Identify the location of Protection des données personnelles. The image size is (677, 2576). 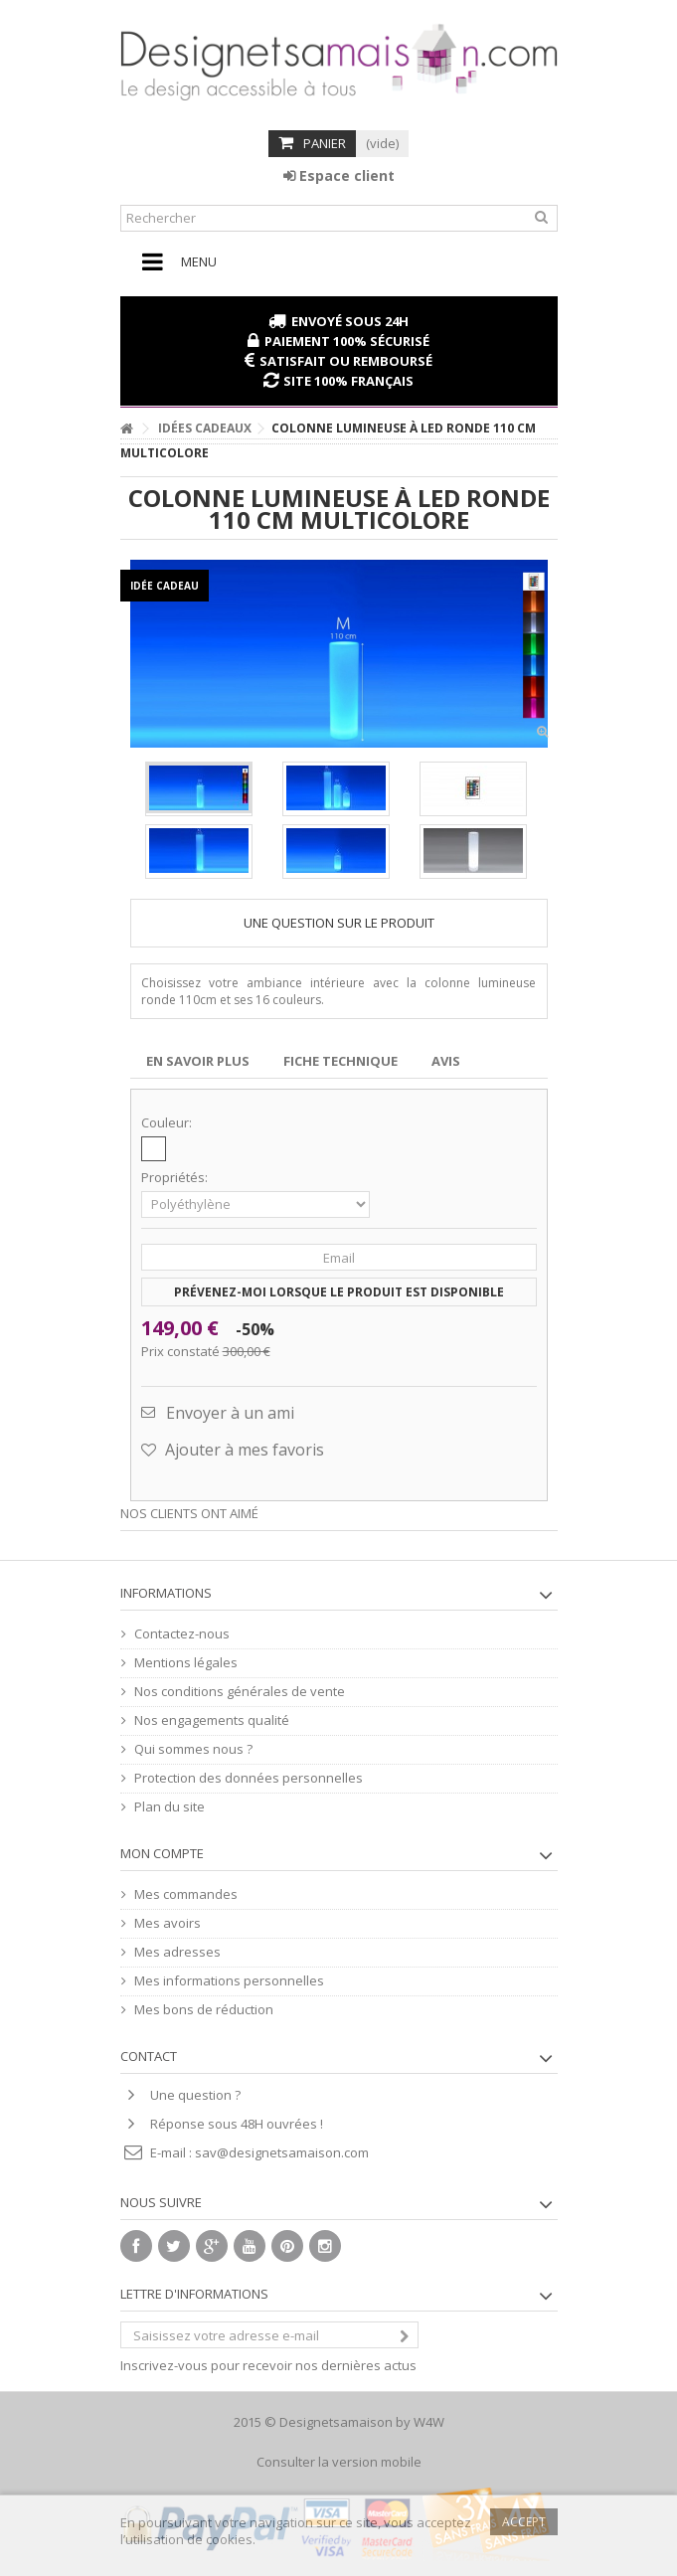
(248, 1778).